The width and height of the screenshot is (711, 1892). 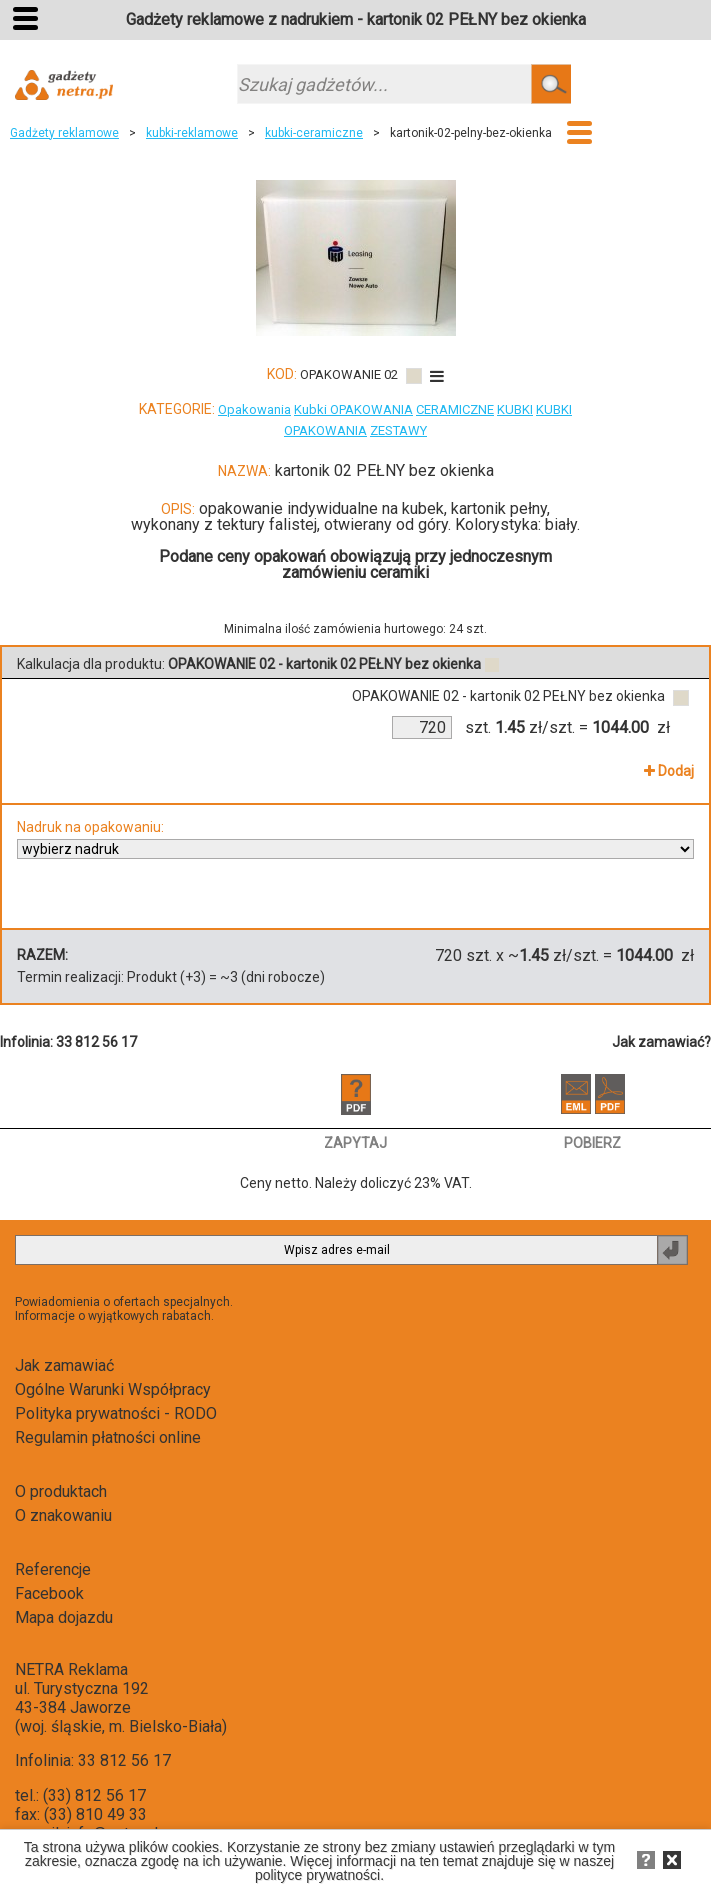 What do you see at coordinates (325, 430) in the screenshot?
I see `OPAKOWANIA` at bounding box center [325, 430].